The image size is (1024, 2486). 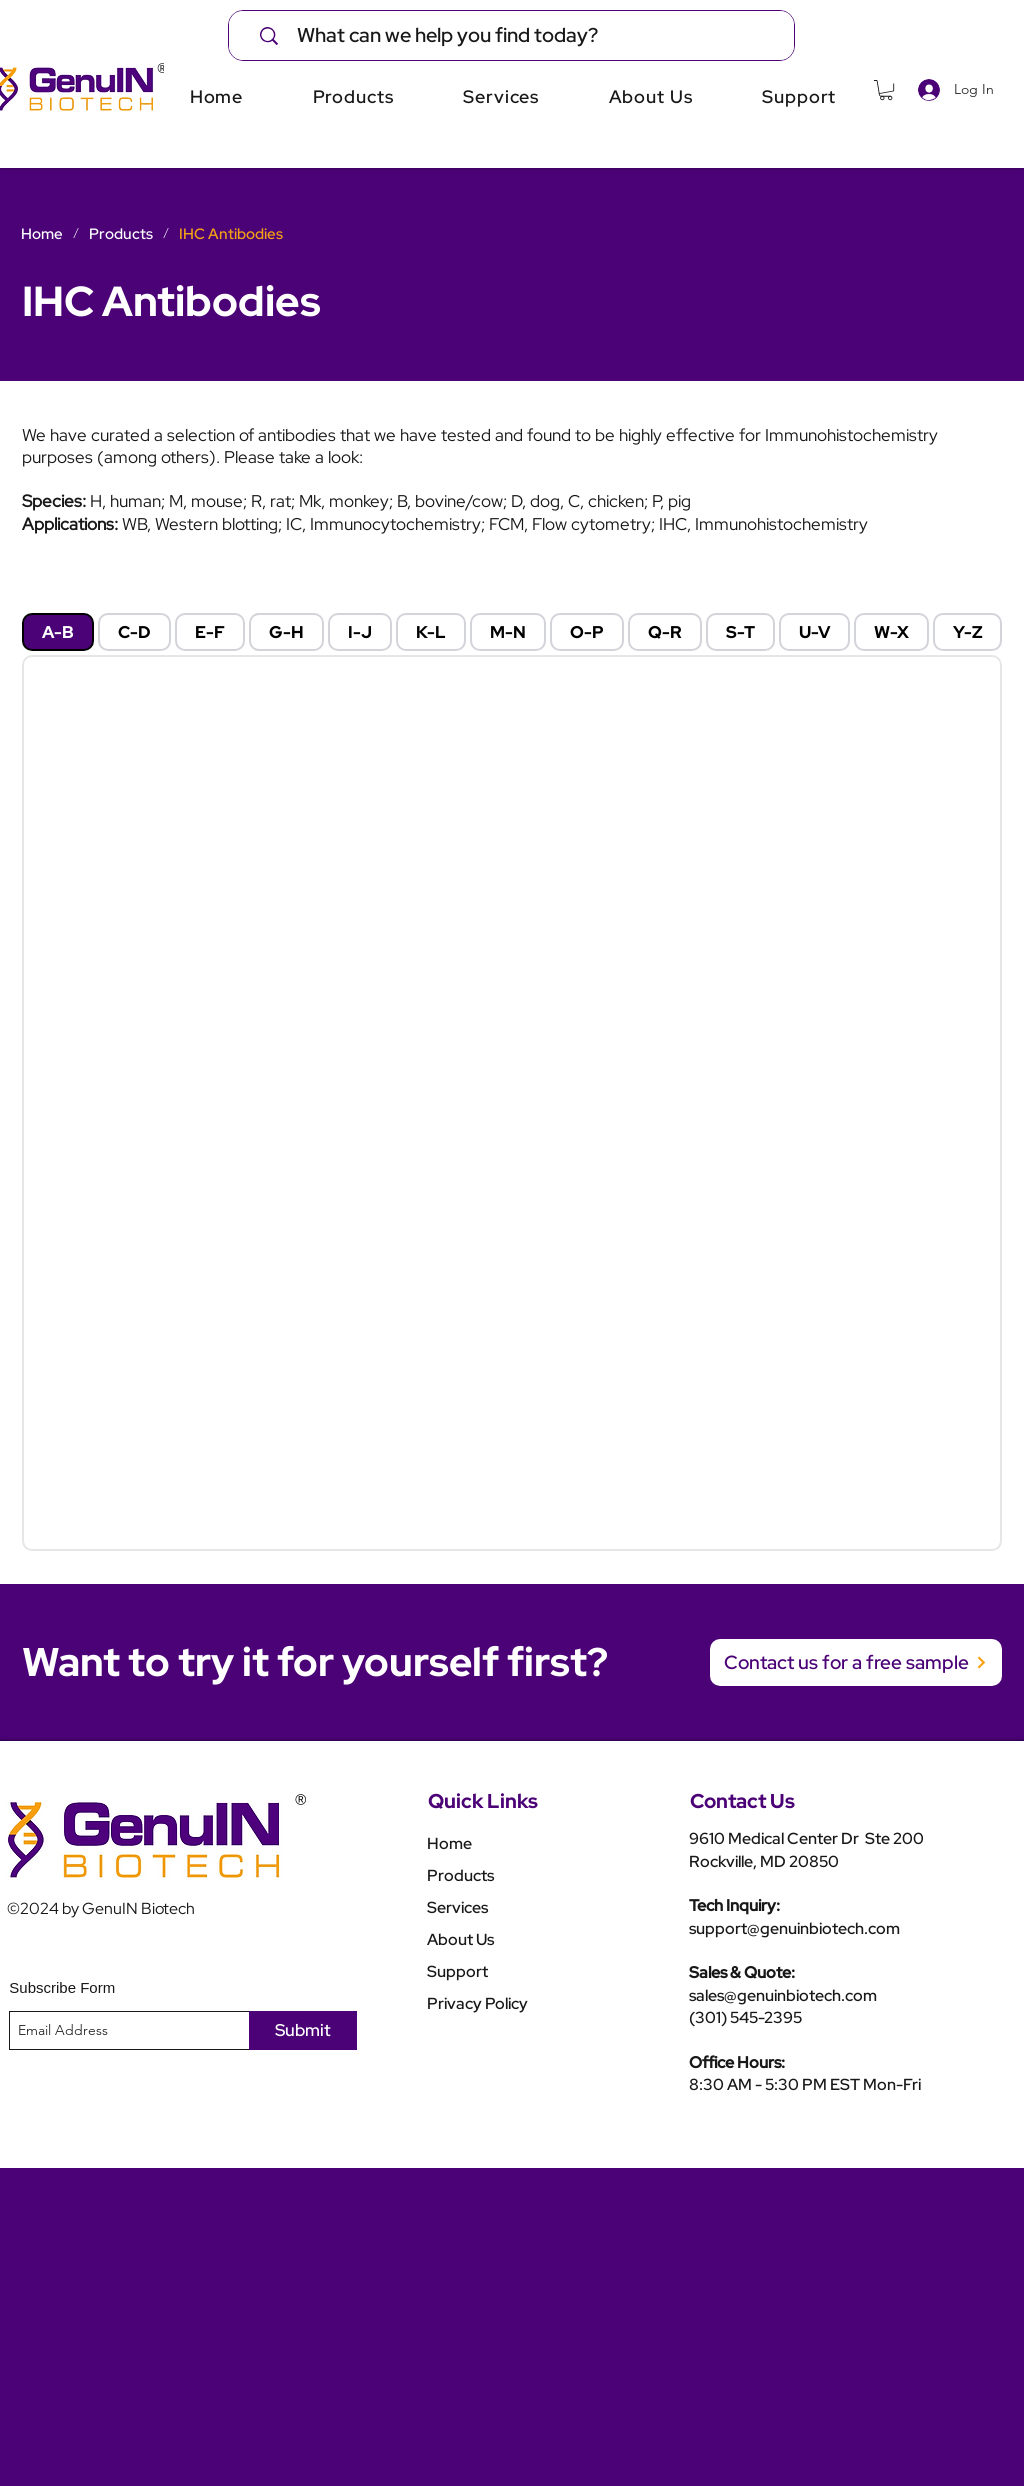 I want to click on Quick Links, so click(x=483, y=1801).